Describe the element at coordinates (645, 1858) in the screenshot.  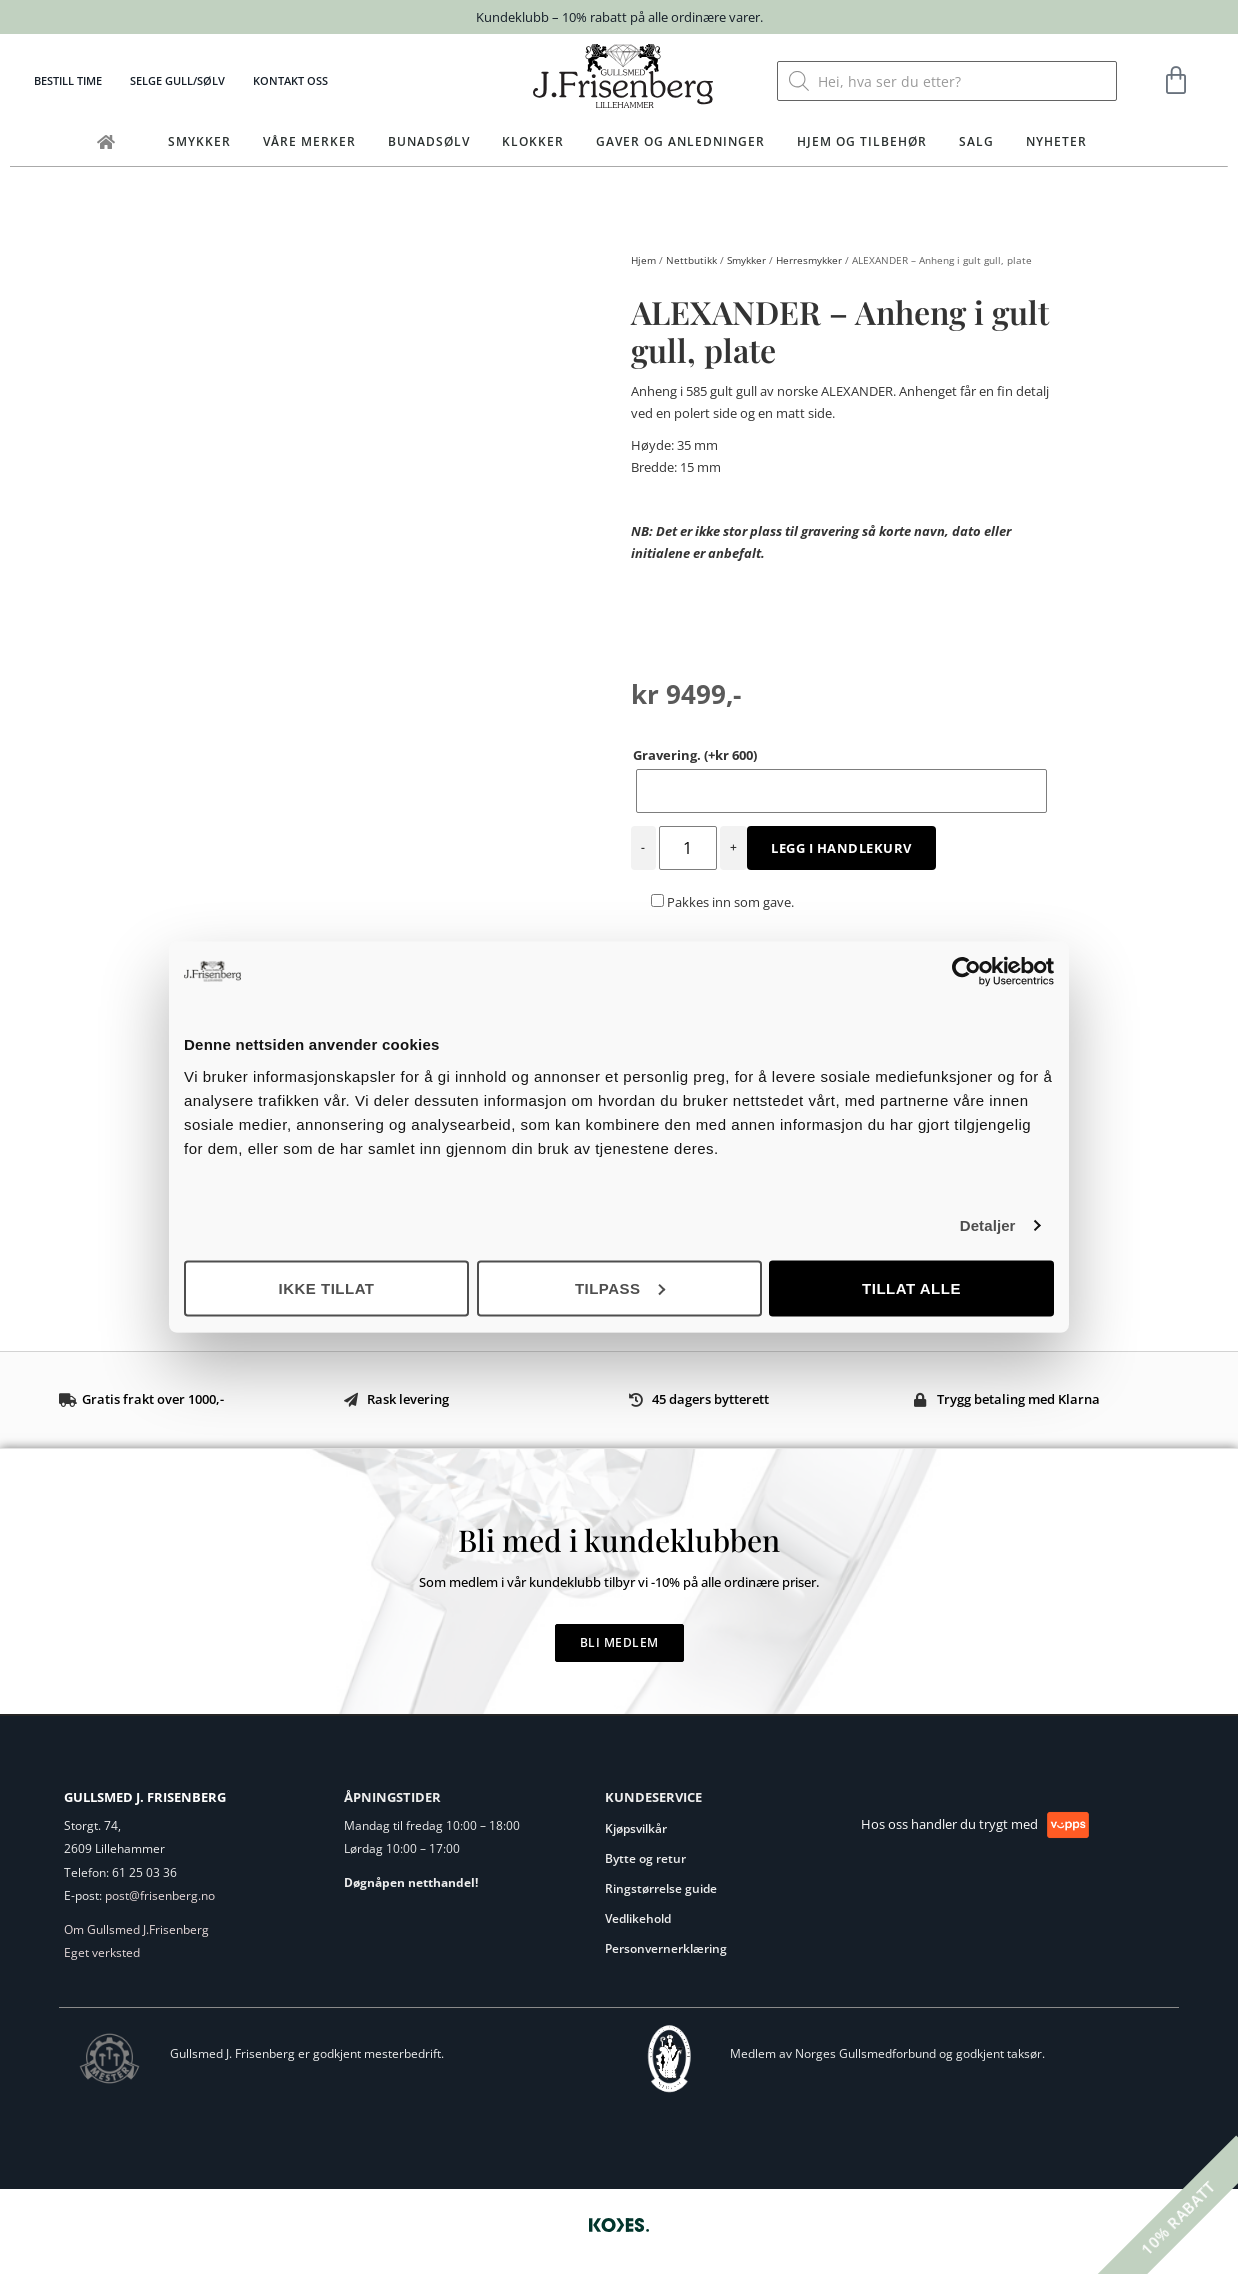
I see `Bytte og retur` at that location.